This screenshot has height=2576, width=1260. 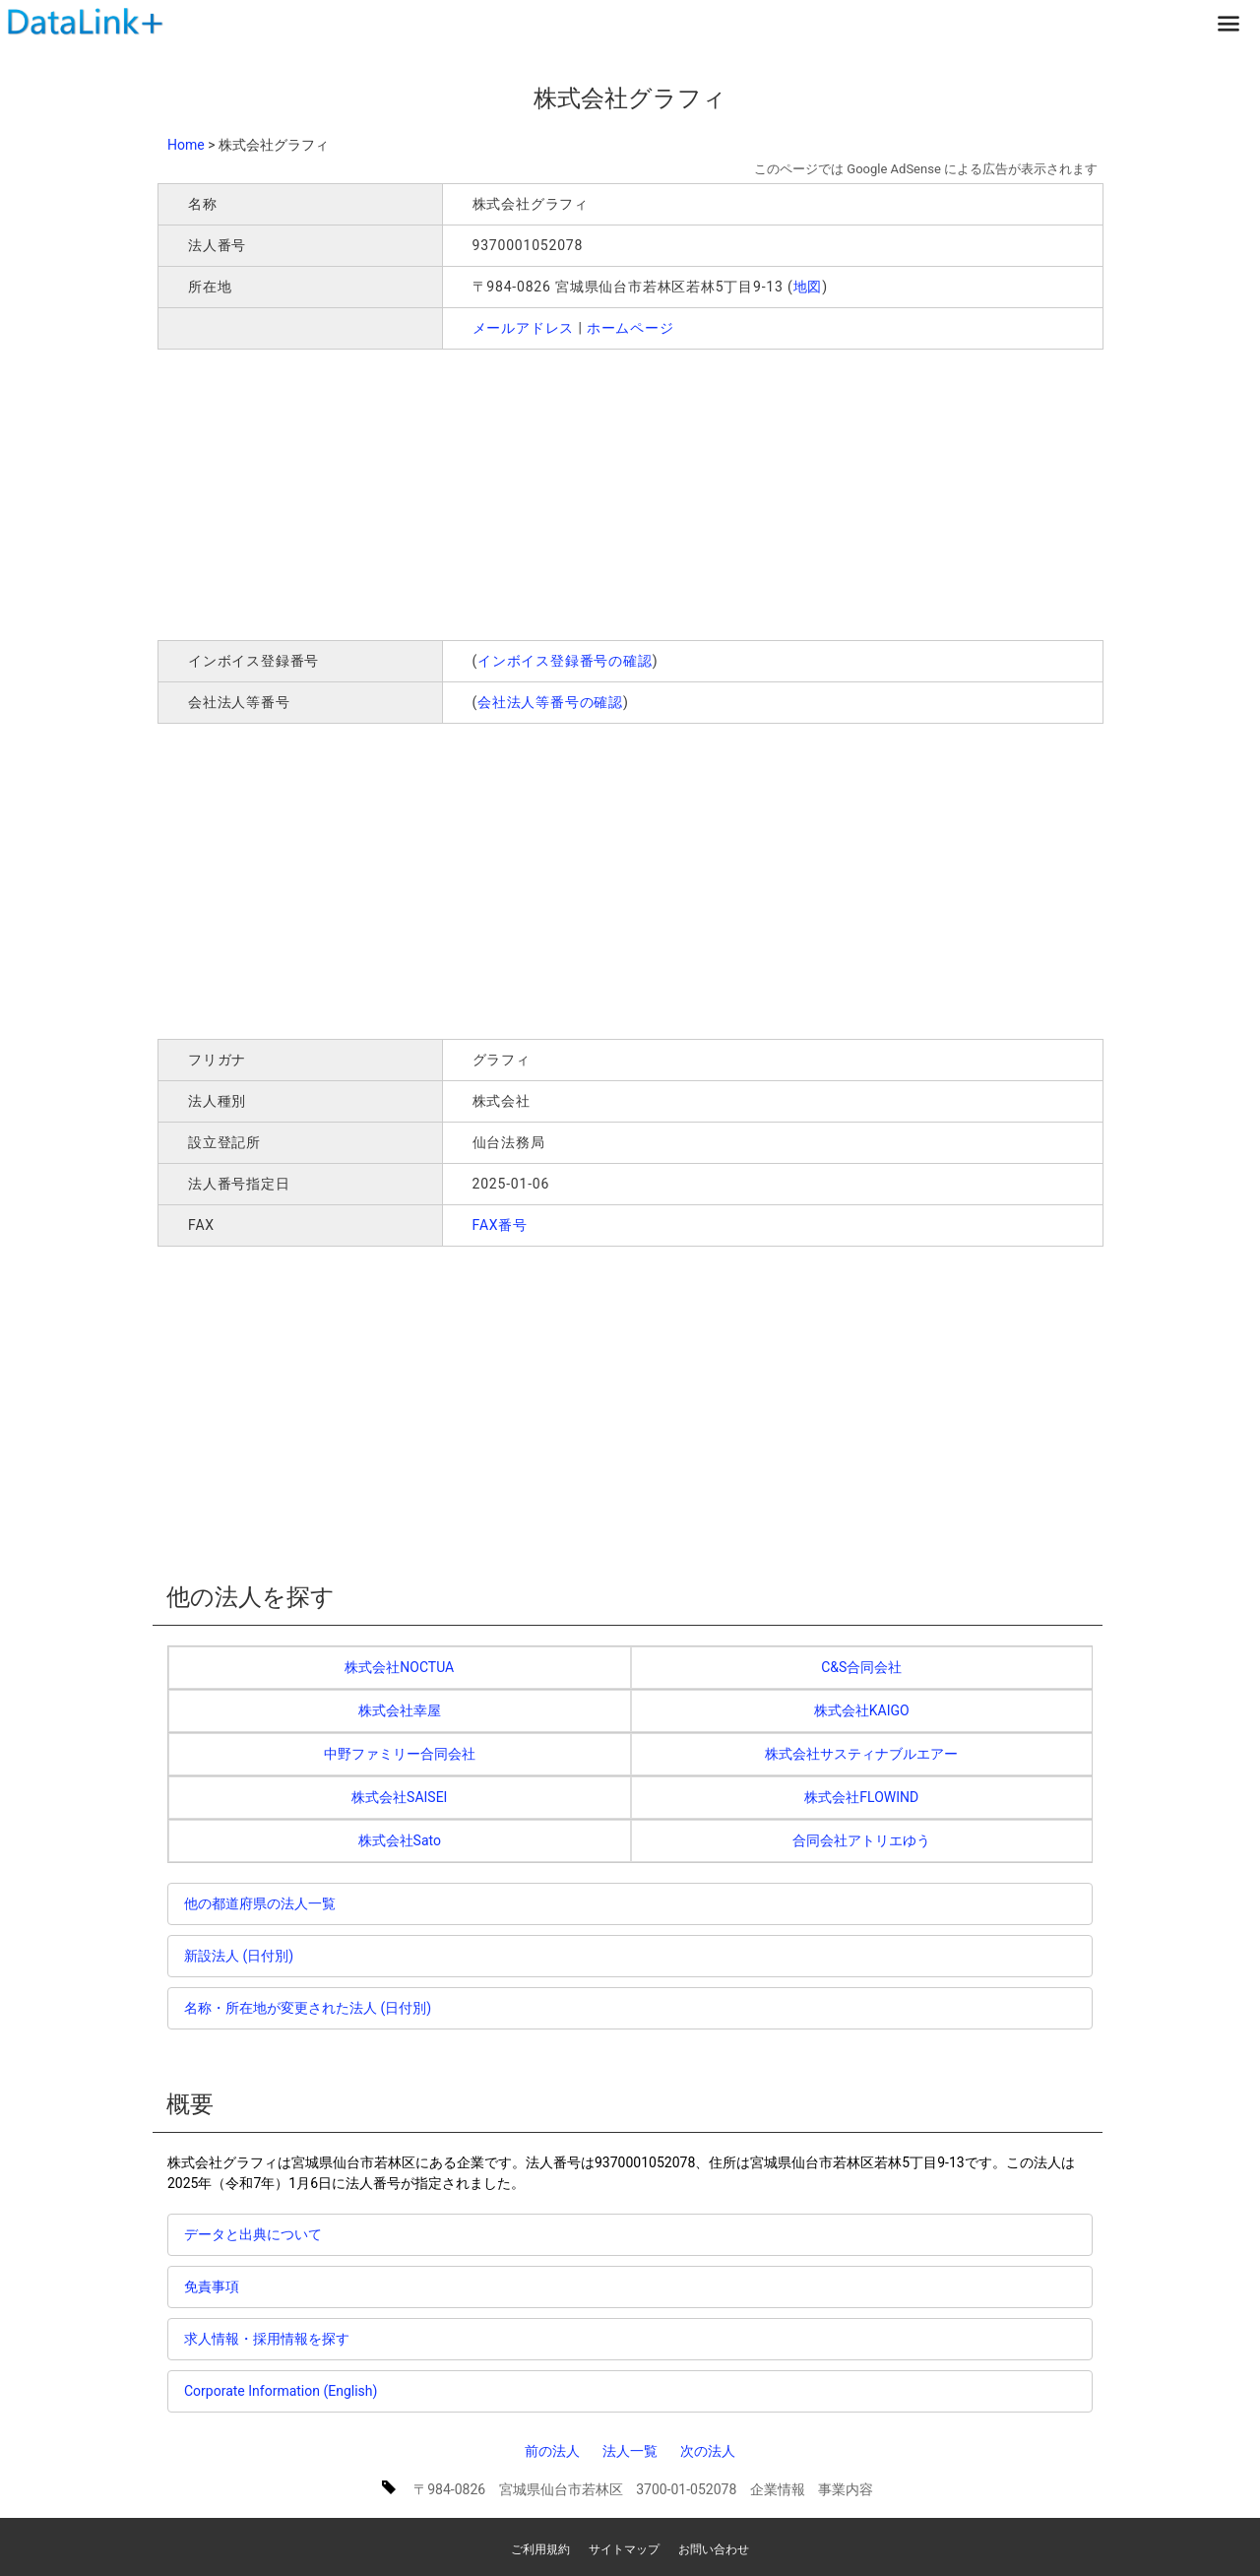 What do you see at coordinates (186, 145) in the screenshot?
I see `Home` at bounding box center [186, 145].